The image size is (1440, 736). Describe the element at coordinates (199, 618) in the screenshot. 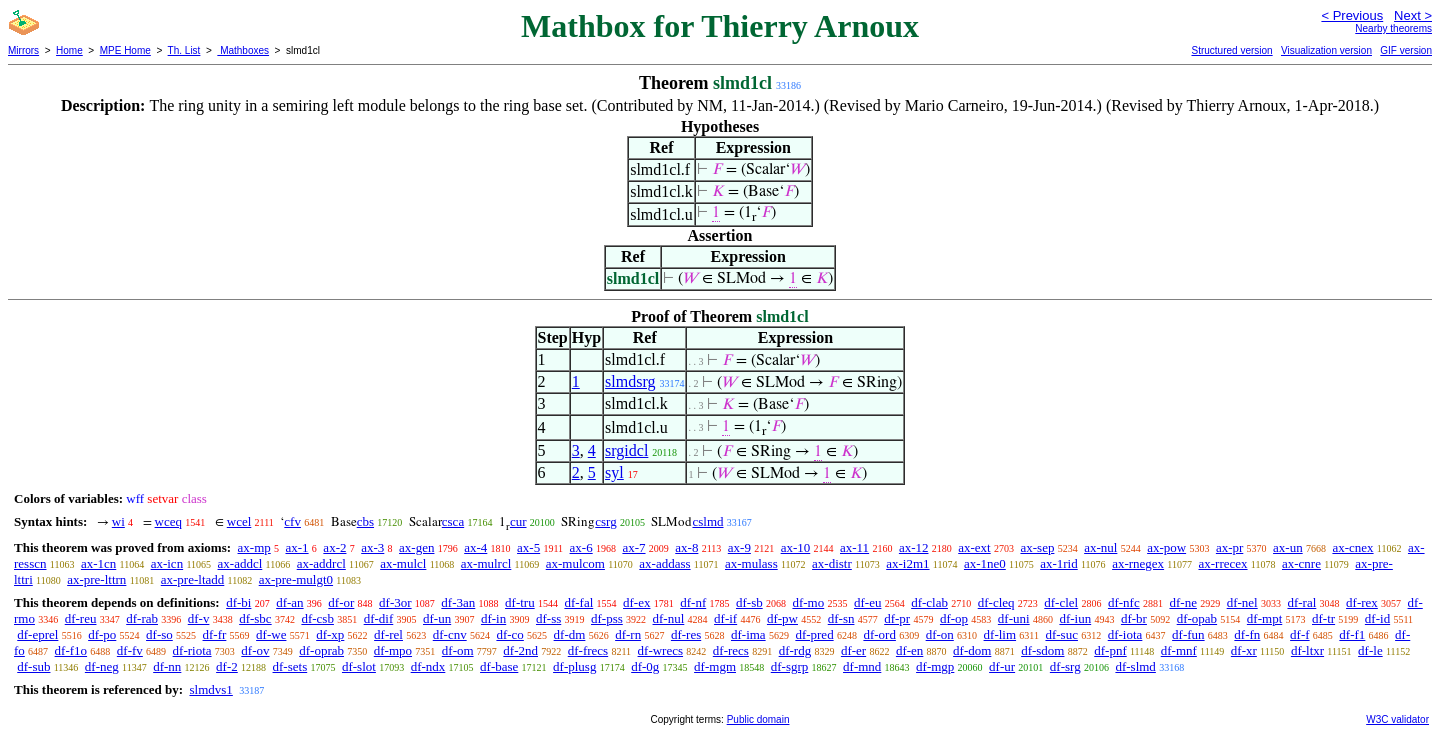

I see `df-v` at that location.